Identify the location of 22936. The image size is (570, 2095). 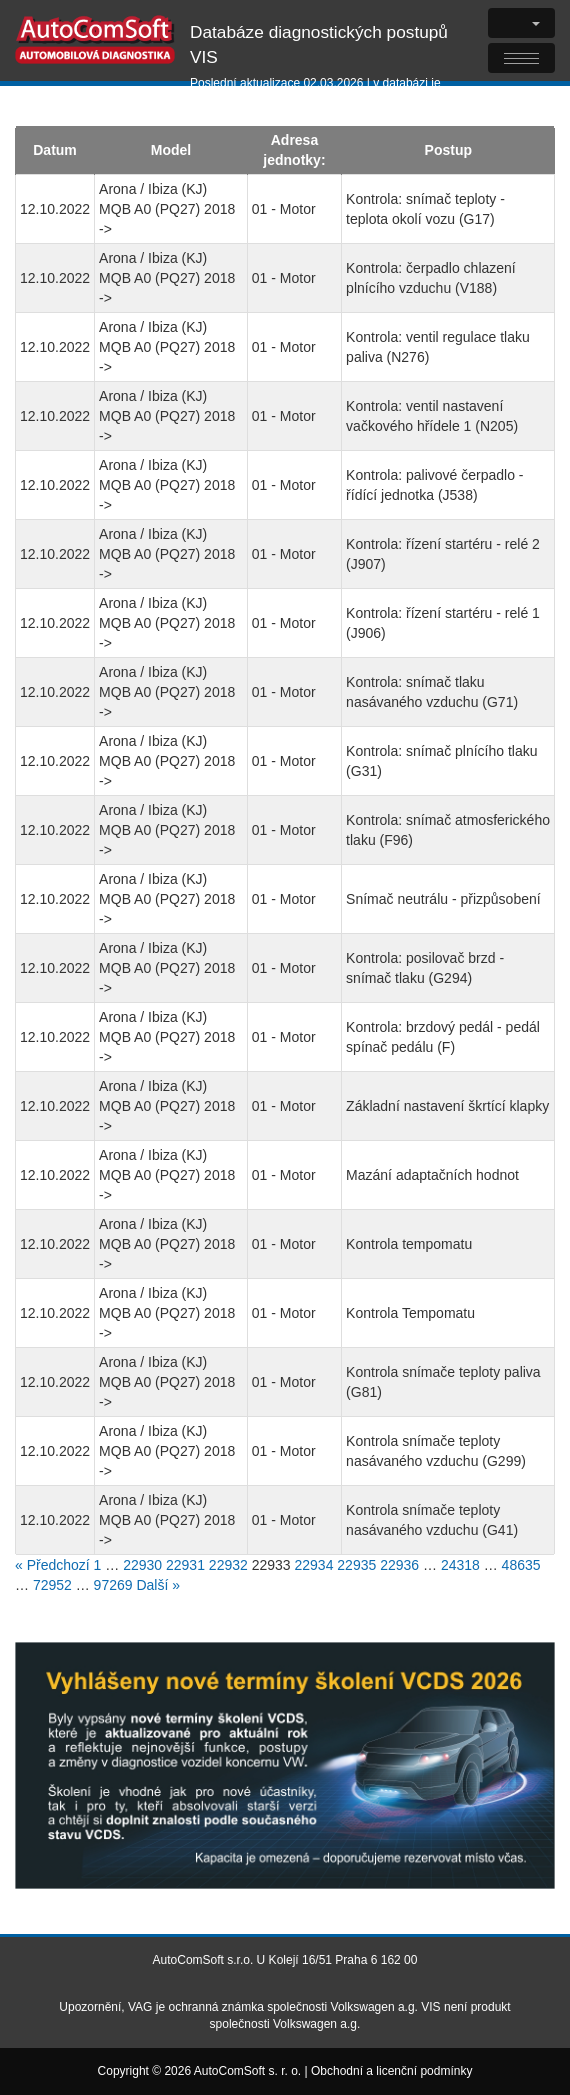
(399, 1565).